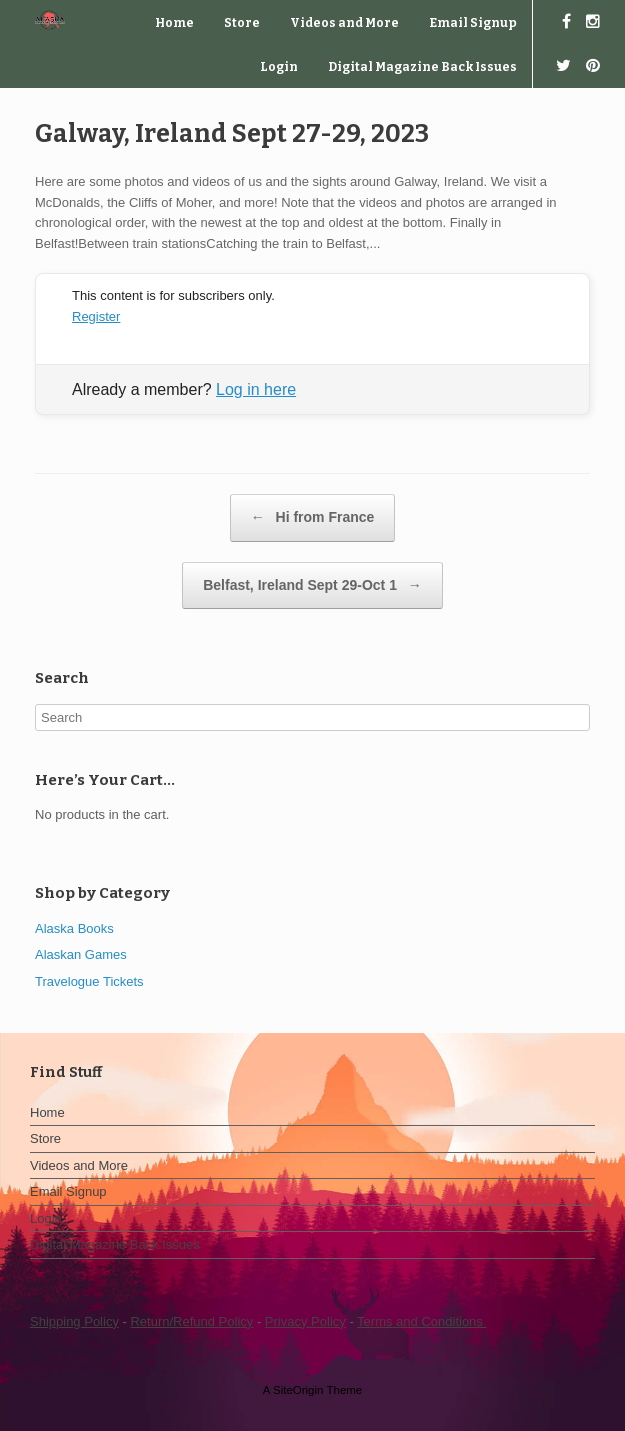 The image size is (625, 1431). Describe the element at coordinates (89, 981) in the screenshot. I see `Travelogue Tickets` at that location.